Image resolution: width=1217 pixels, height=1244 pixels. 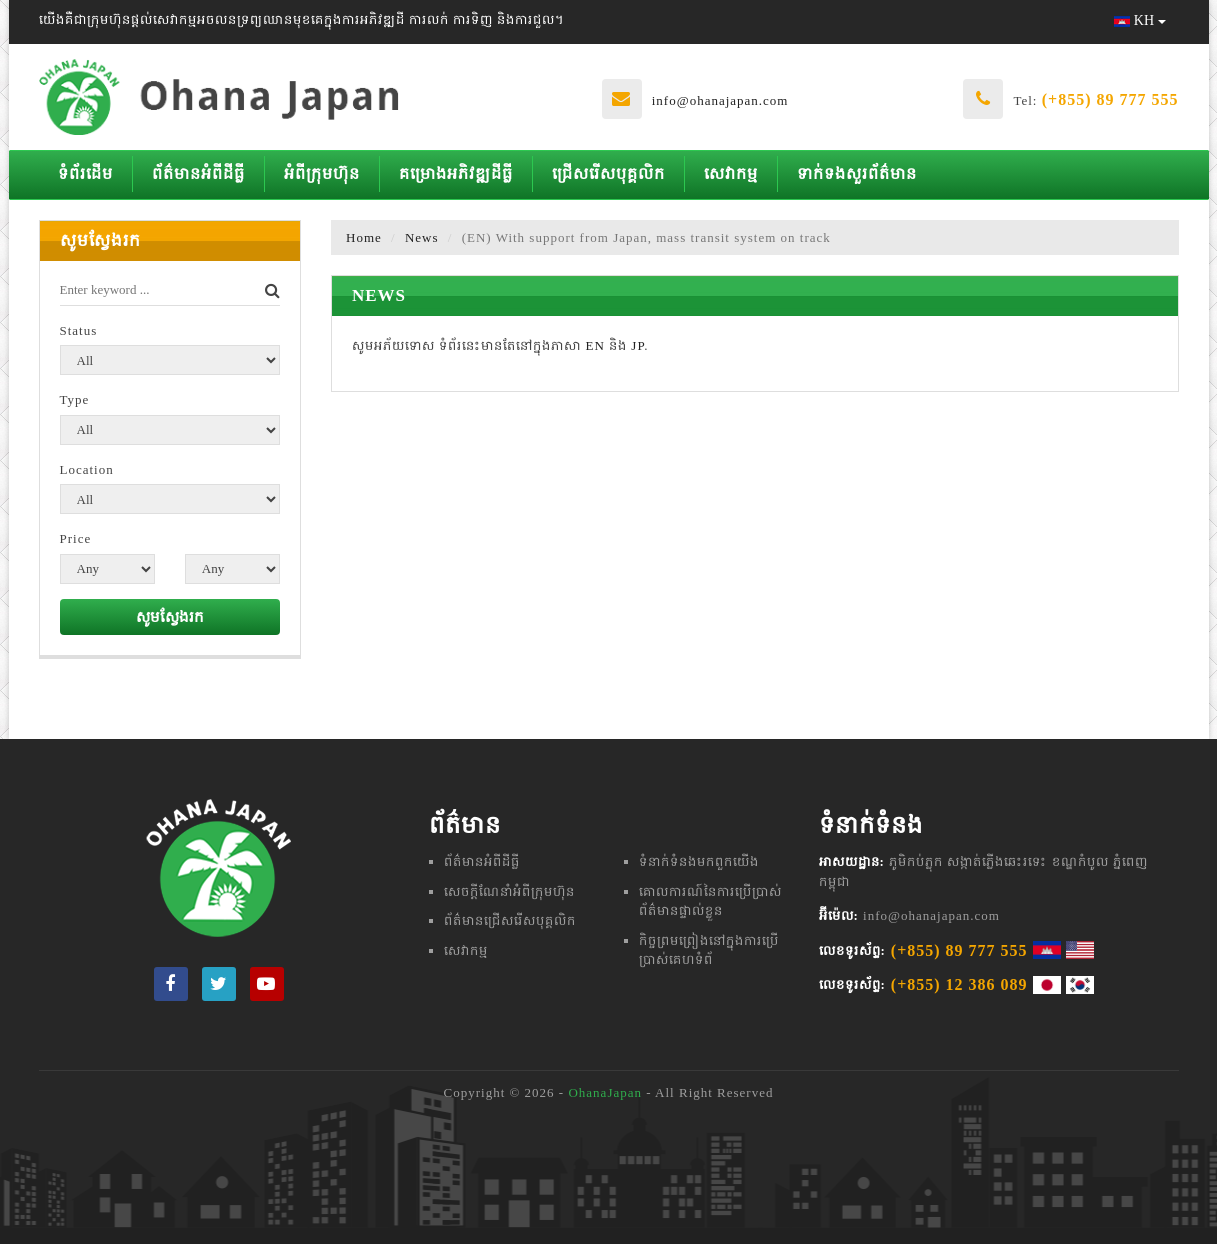 What do you see at coordinates (76, 538) in the screenshot?
I see `Price` at bounding box center [76, 538].